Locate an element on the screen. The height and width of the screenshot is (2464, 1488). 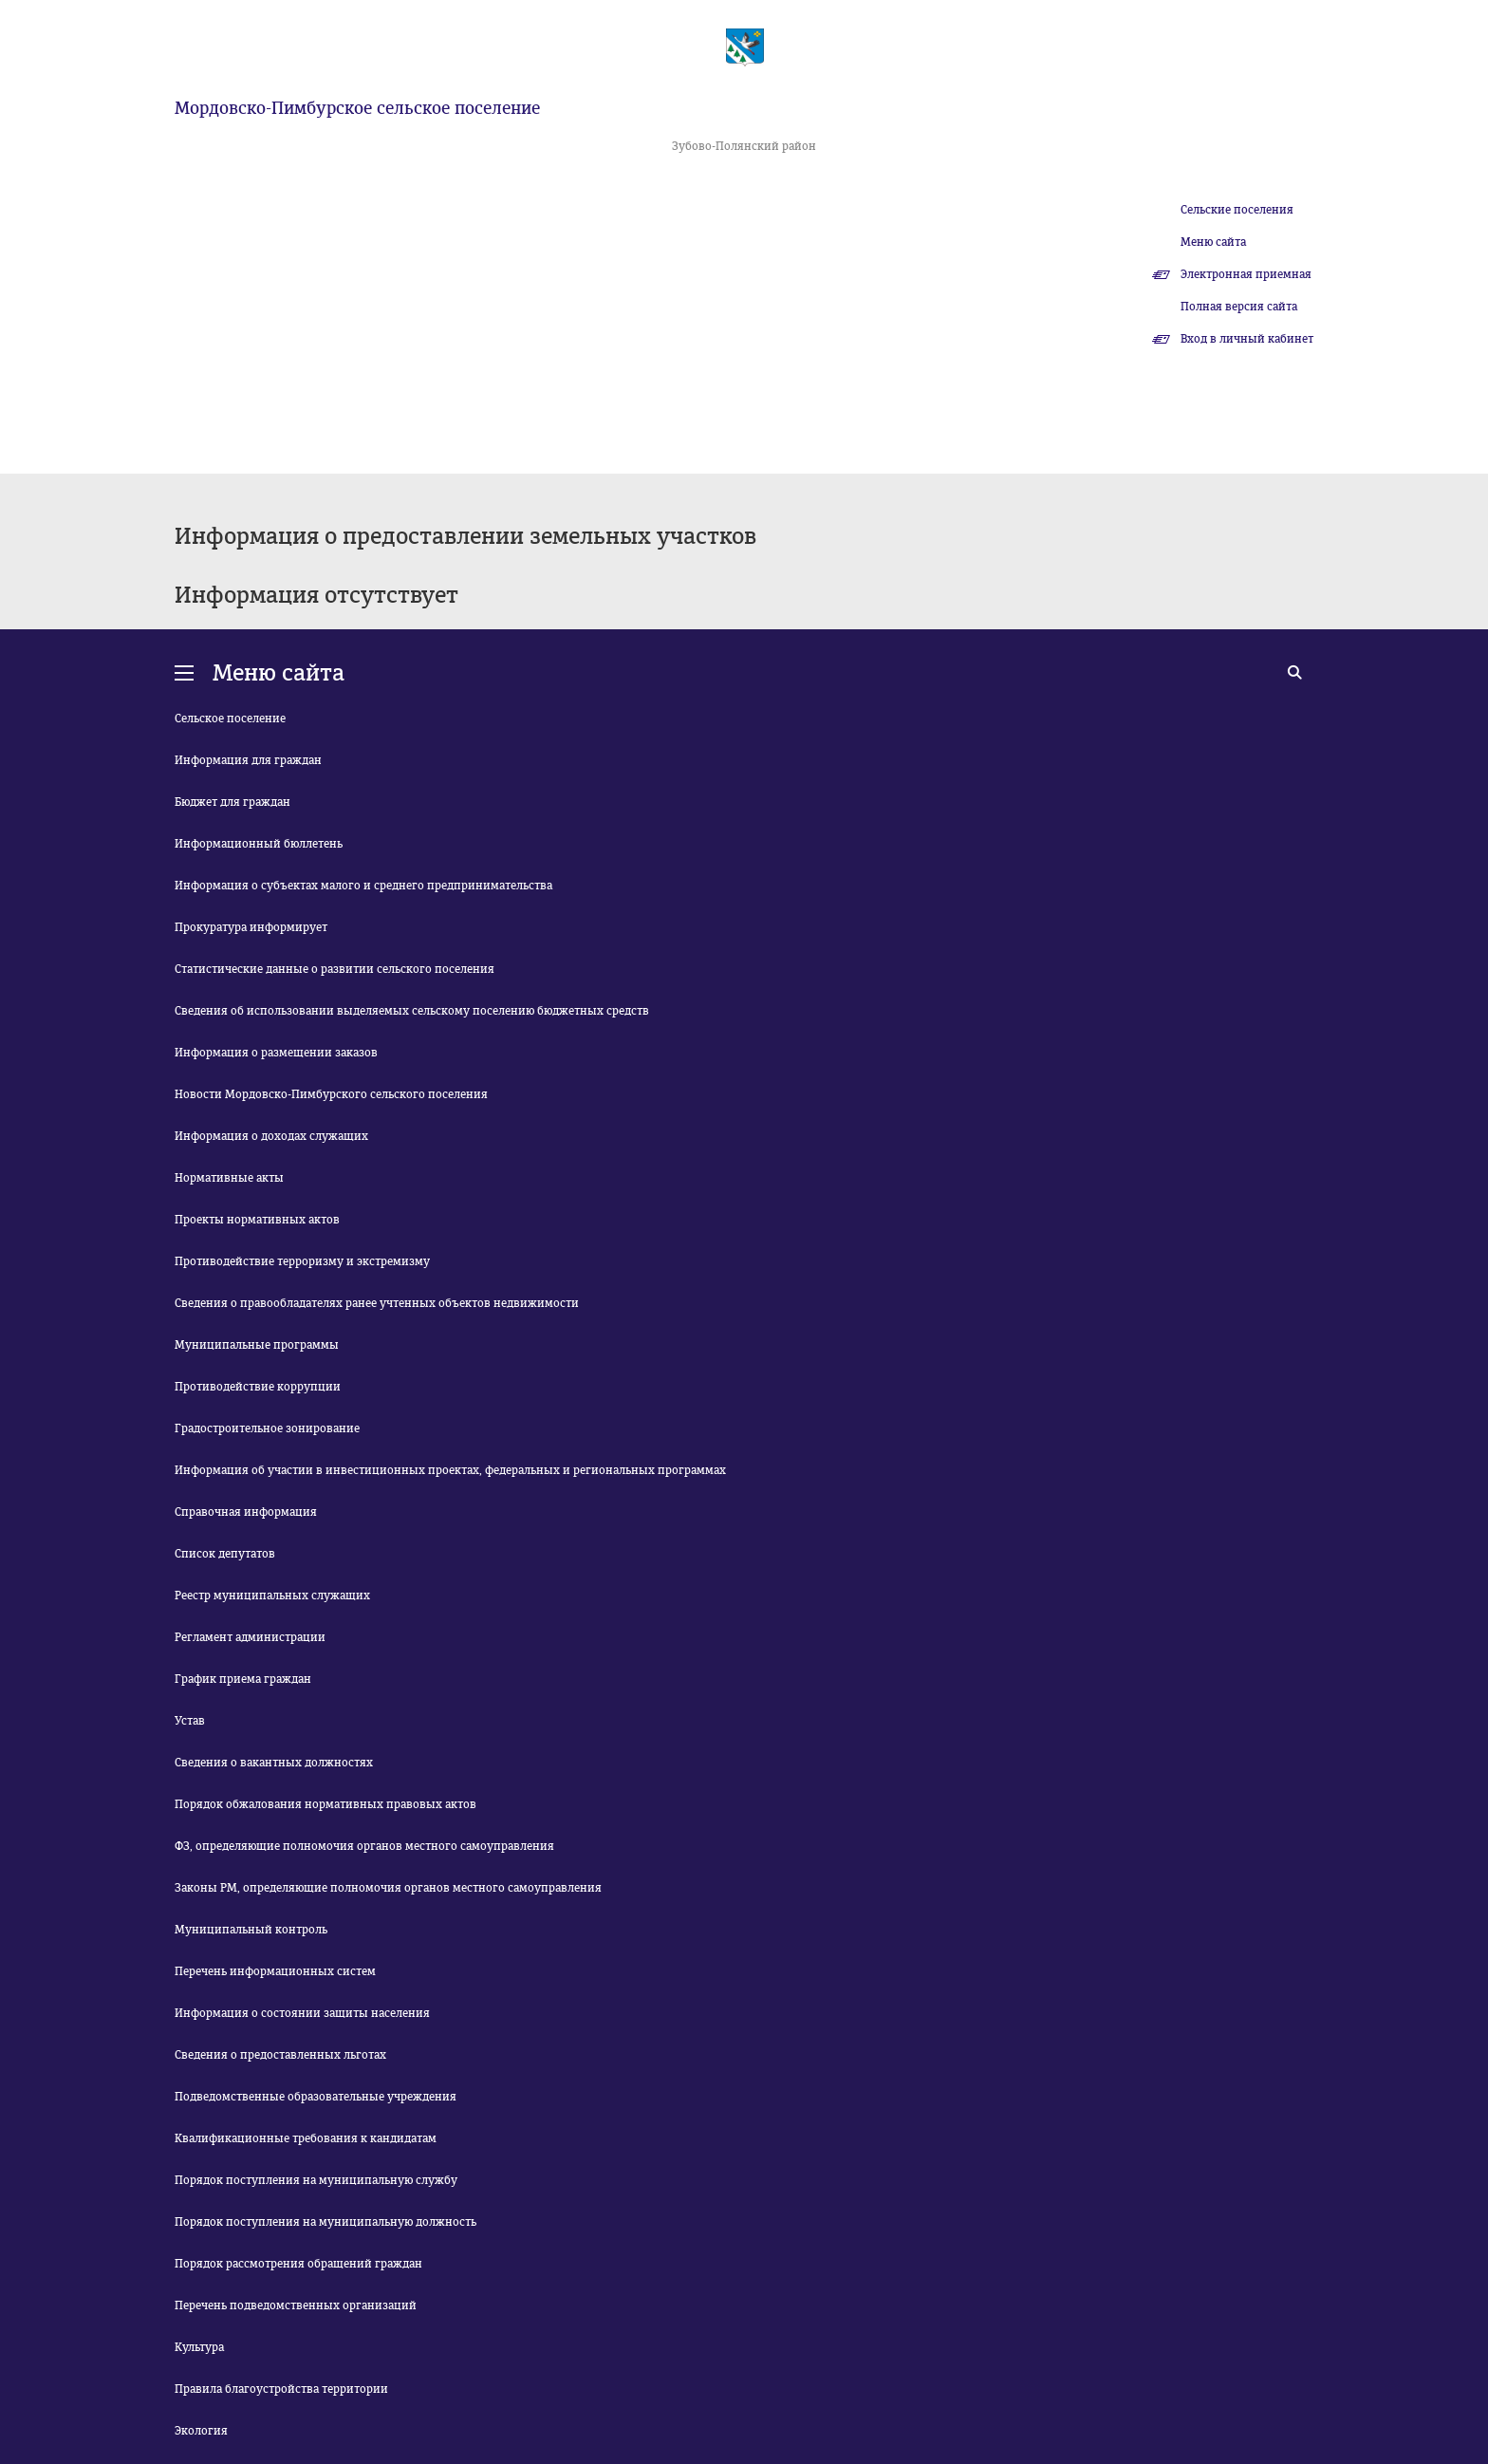
Прокуратура информирует is located at coordinates (251, 927).